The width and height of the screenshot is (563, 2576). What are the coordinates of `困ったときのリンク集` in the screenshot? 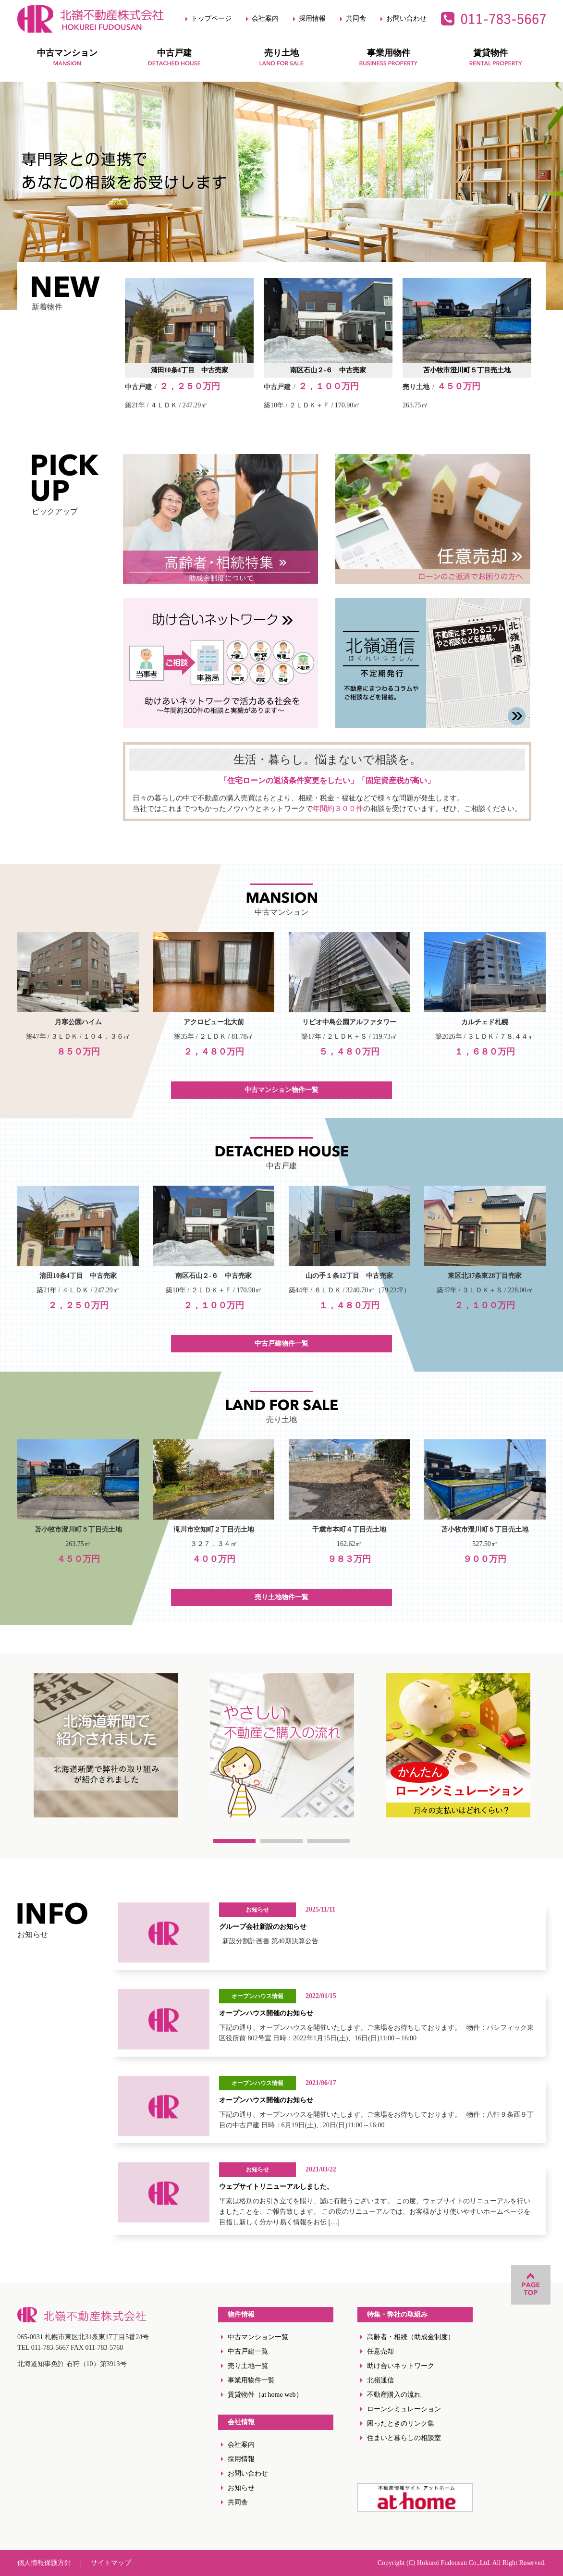 It's located at (400, 2423).